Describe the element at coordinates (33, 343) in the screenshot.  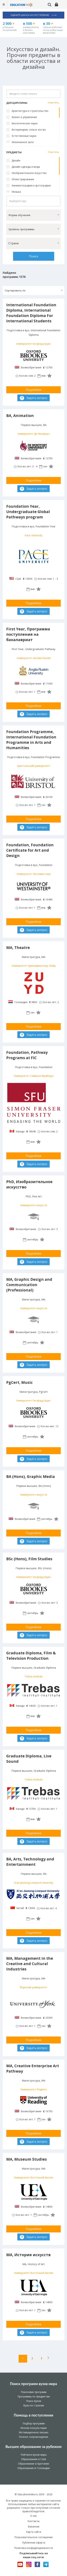
I see `Университет Оксфорд Брукс` at that location.